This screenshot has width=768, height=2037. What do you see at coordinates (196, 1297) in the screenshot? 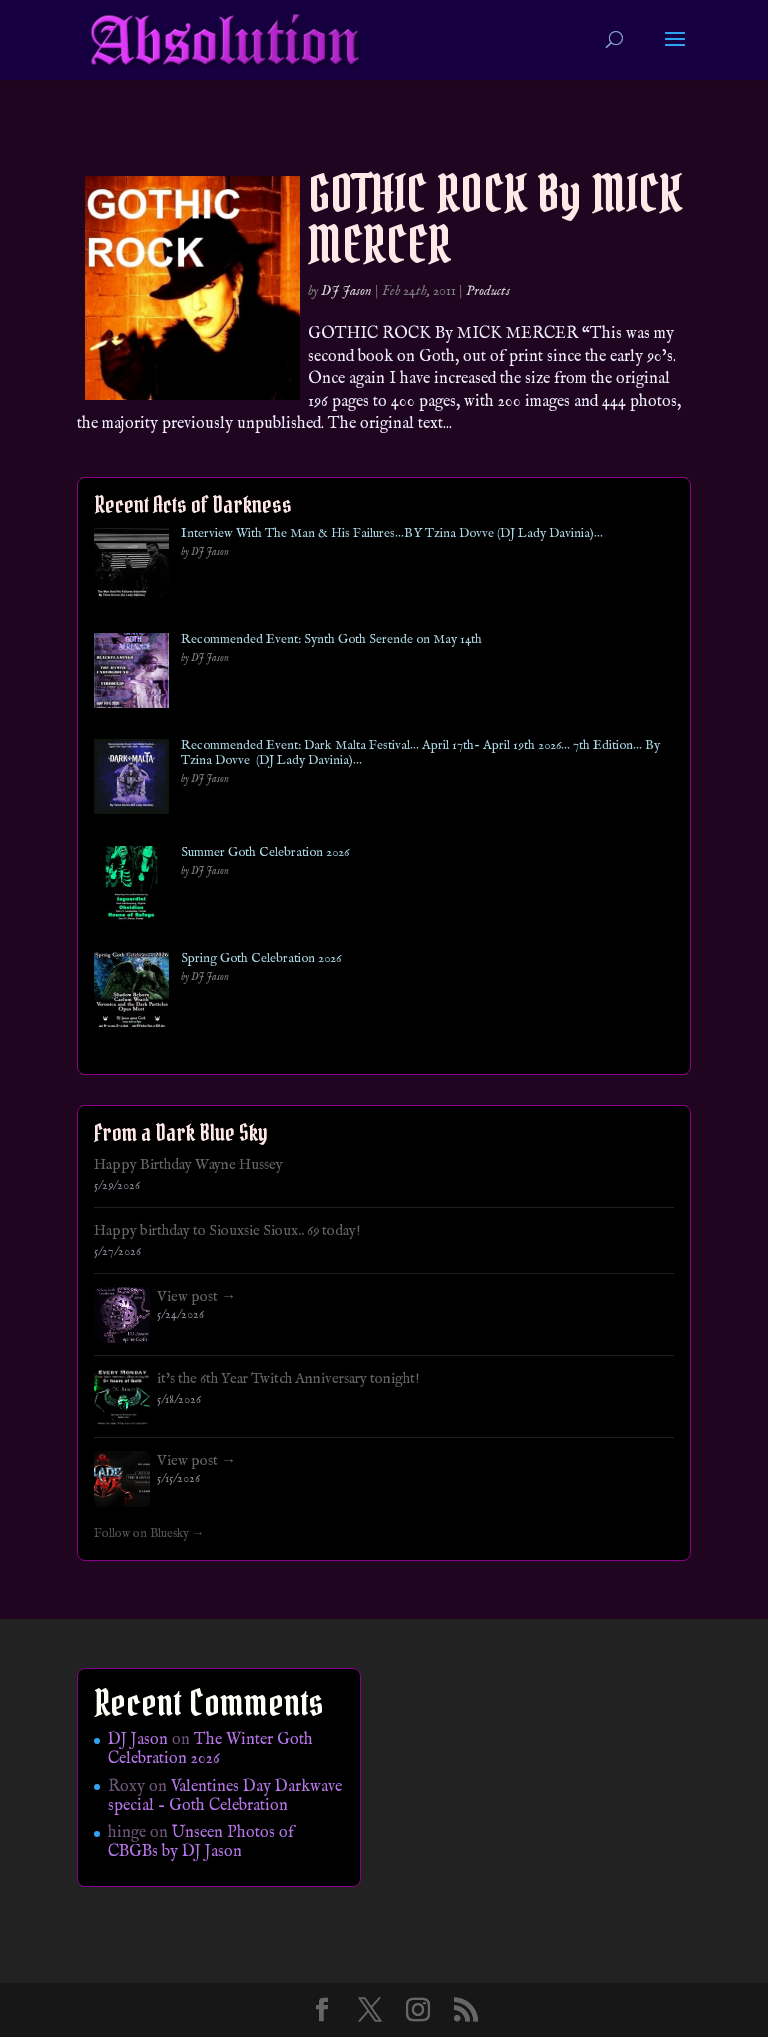
I see `View post →` at bounding box center [196, 1297].